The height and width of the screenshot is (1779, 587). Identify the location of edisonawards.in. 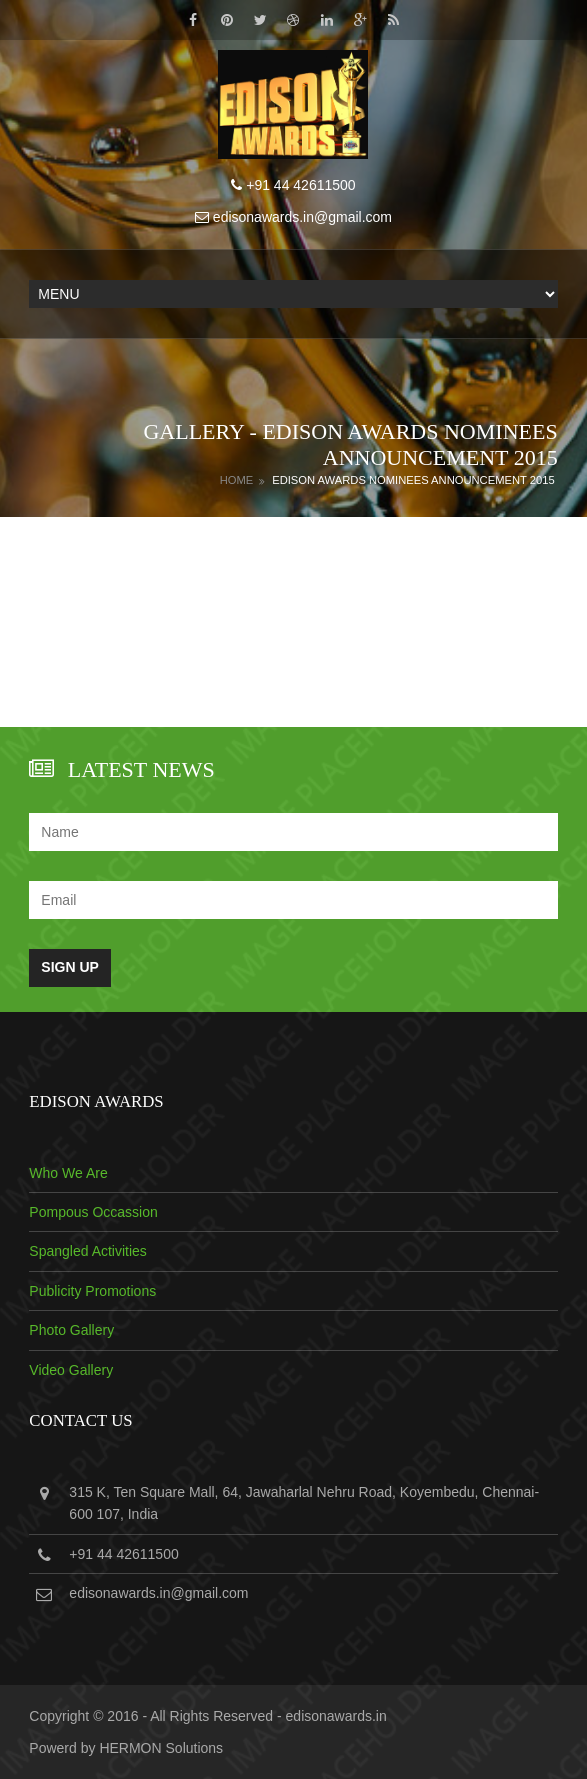
(336, 1716).